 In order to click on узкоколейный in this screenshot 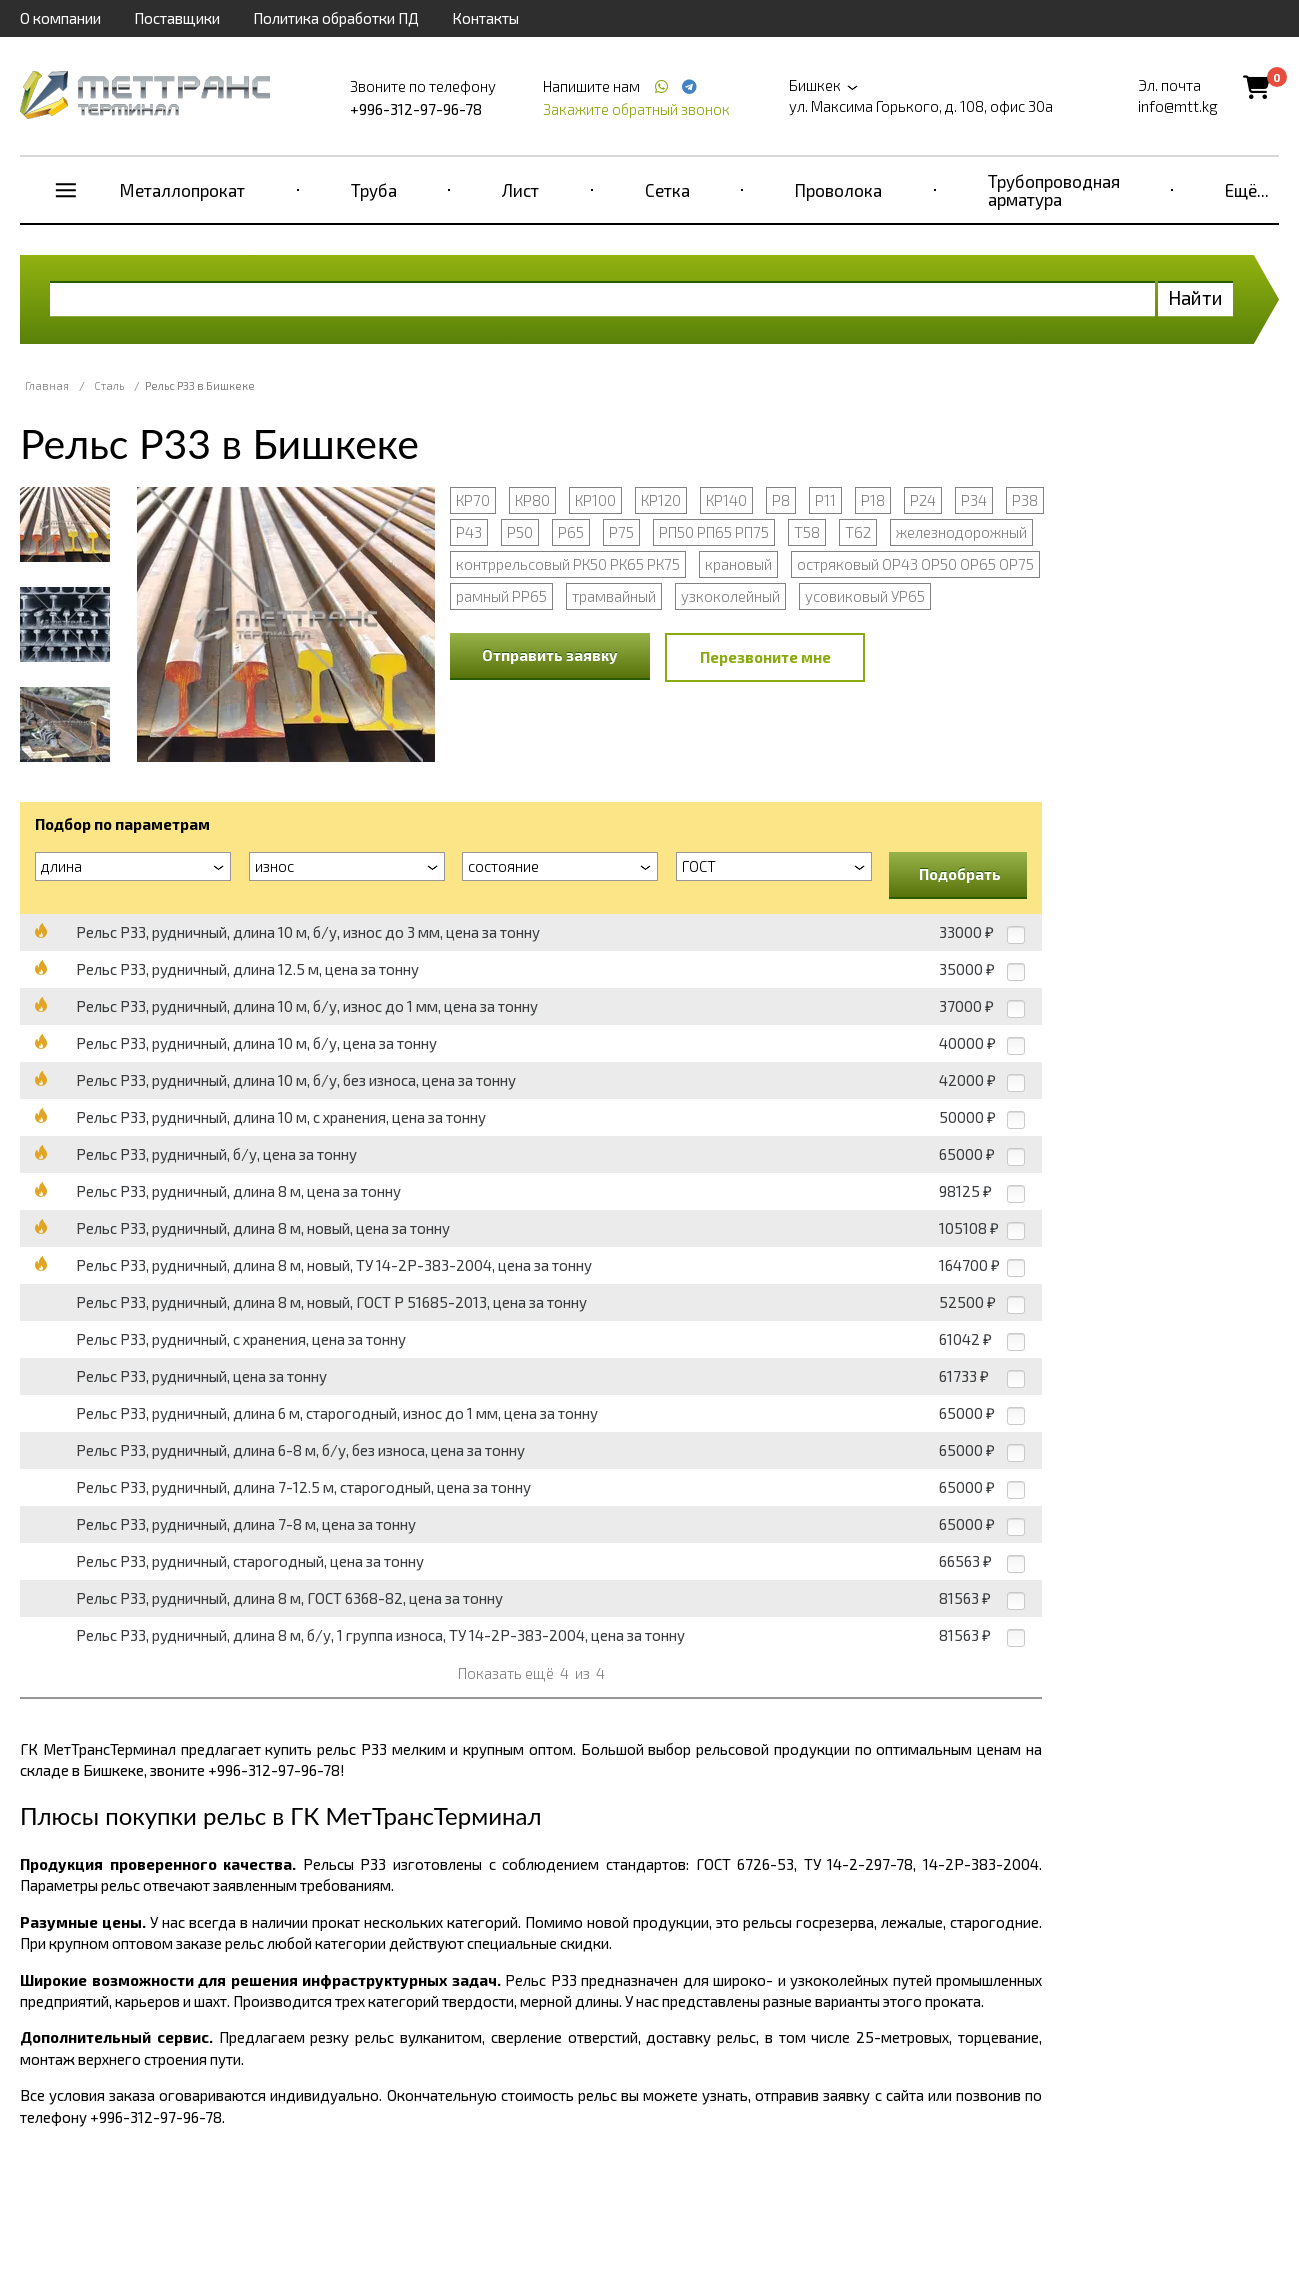, I will do `click(730, 596)`.